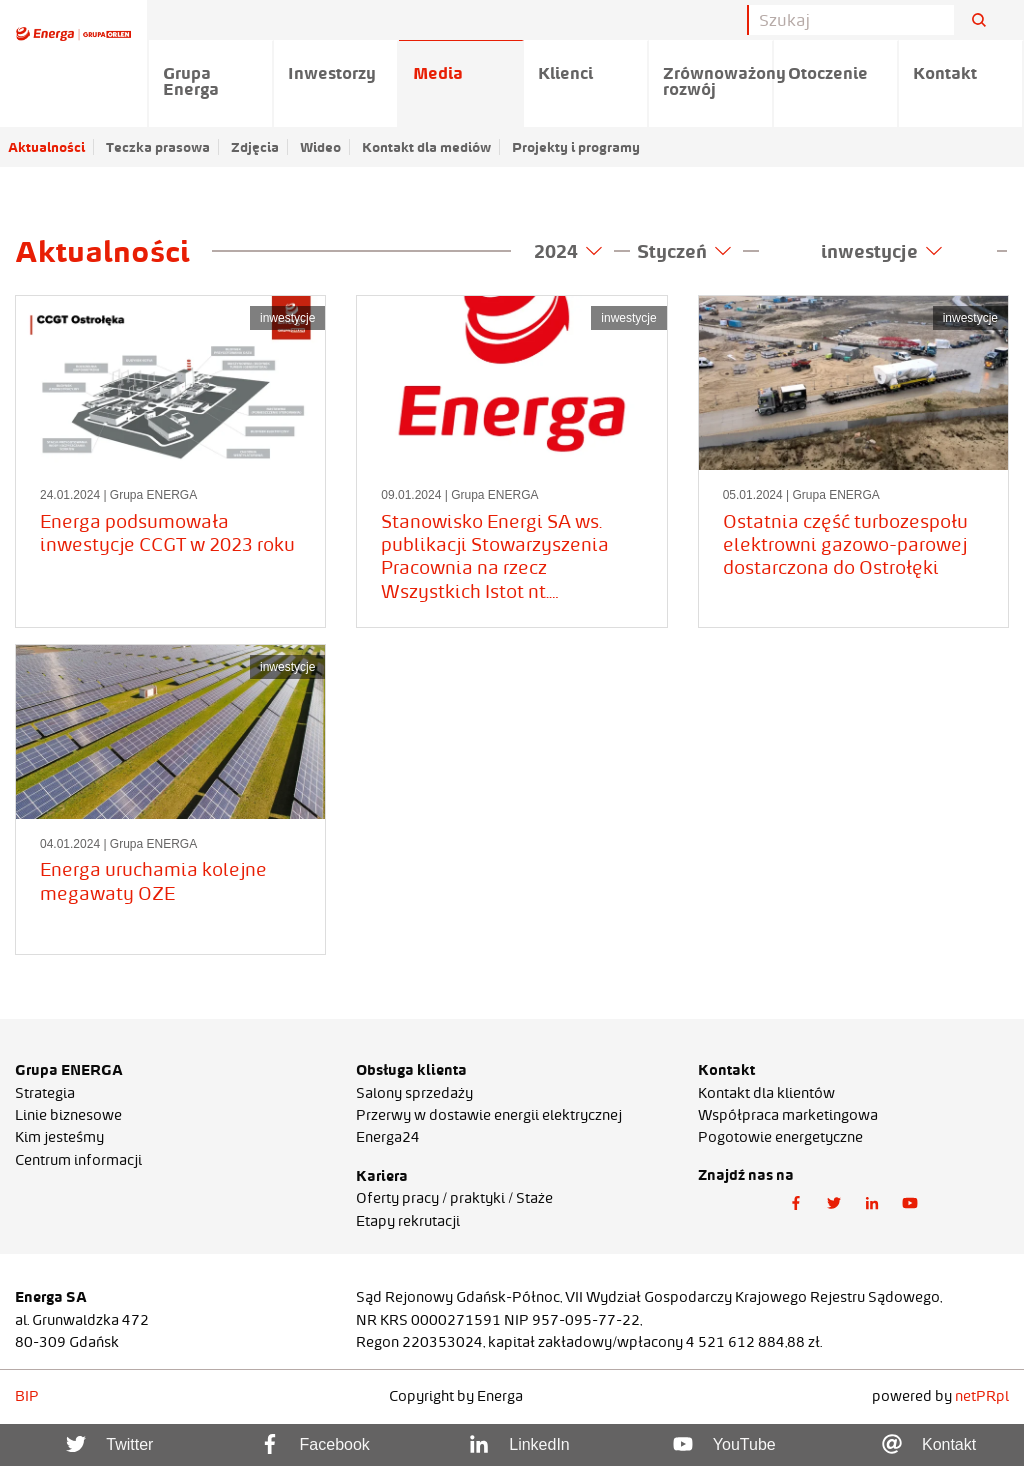 The width and height of the screenshot is (1024, 1466). I want to click on Pogotowie energetyczne, so click(780, 1137).